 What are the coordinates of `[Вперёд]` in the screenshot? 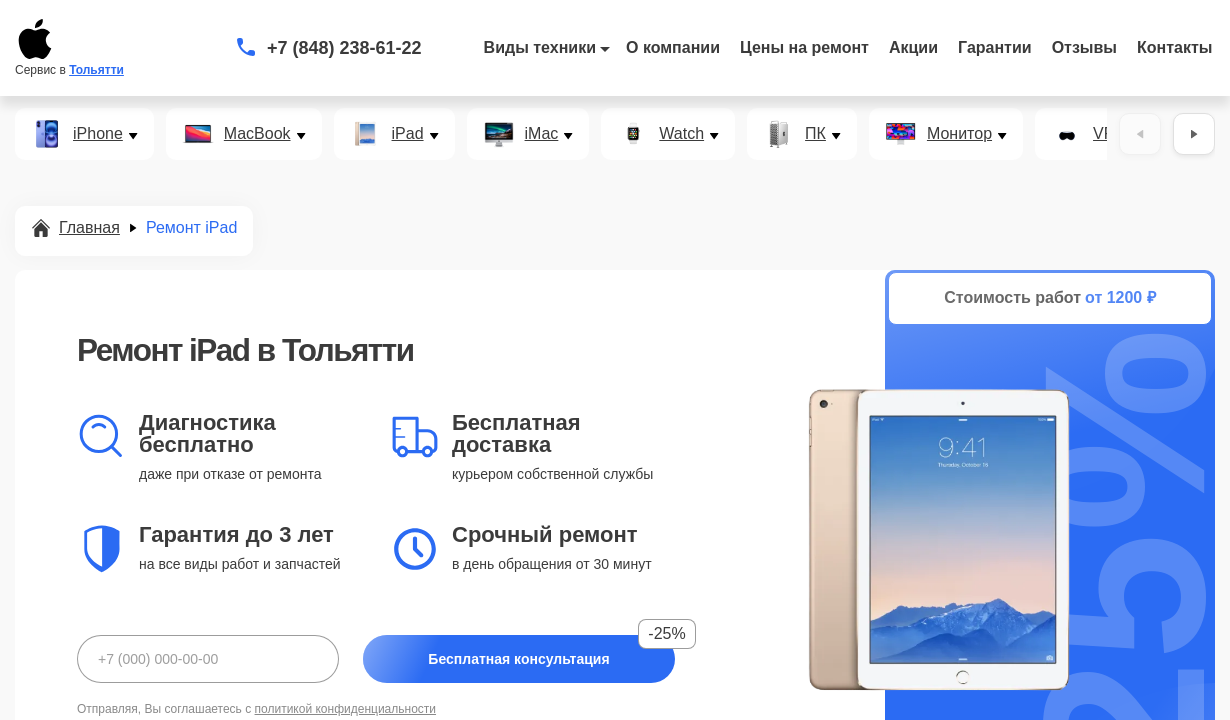 It's located at (1194, 134).